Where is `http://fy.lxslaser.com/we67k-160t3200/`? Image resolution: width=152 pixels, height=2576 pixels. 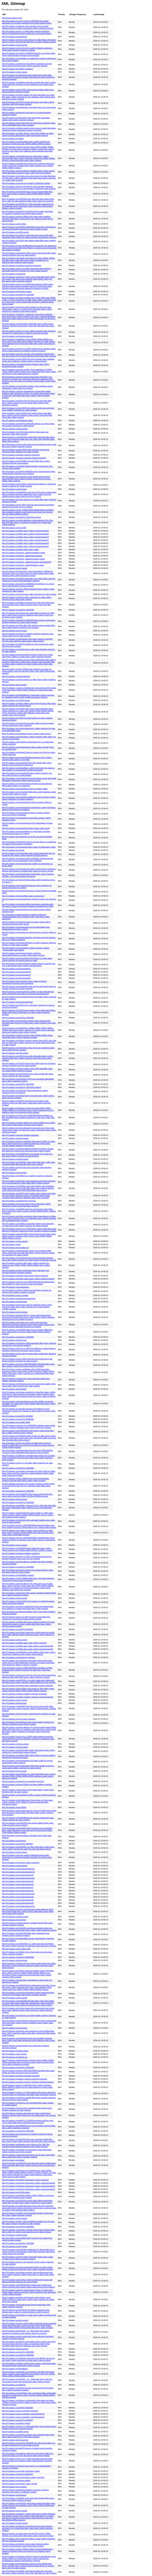 http://fy.lxslaser.com/we67k-160t3200/ is located at coordinates (18, 1491).